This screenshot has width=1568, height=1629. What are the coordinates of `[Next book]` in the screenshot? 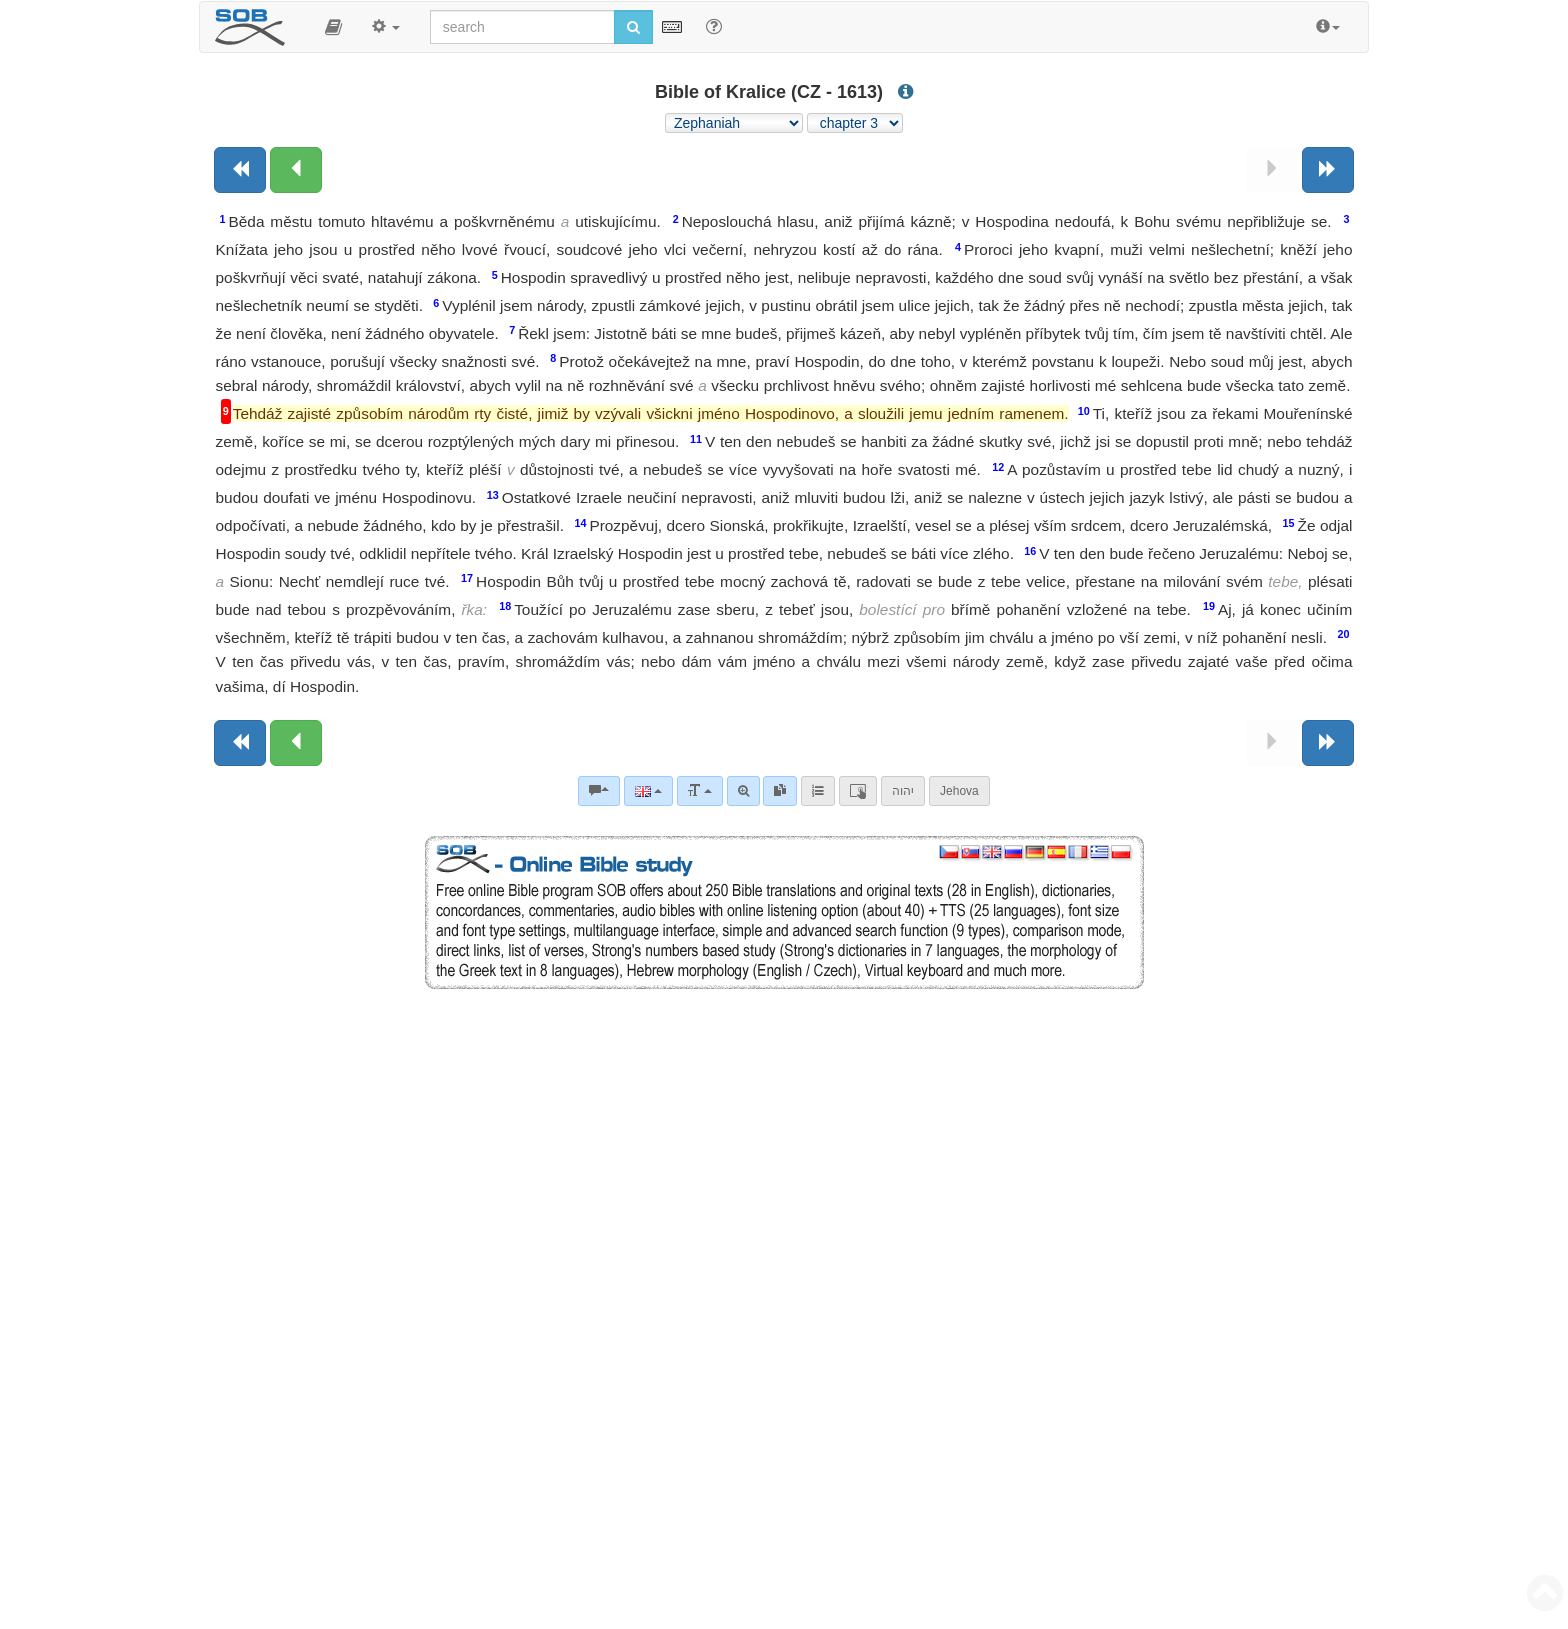 It's located at (1328, 170).